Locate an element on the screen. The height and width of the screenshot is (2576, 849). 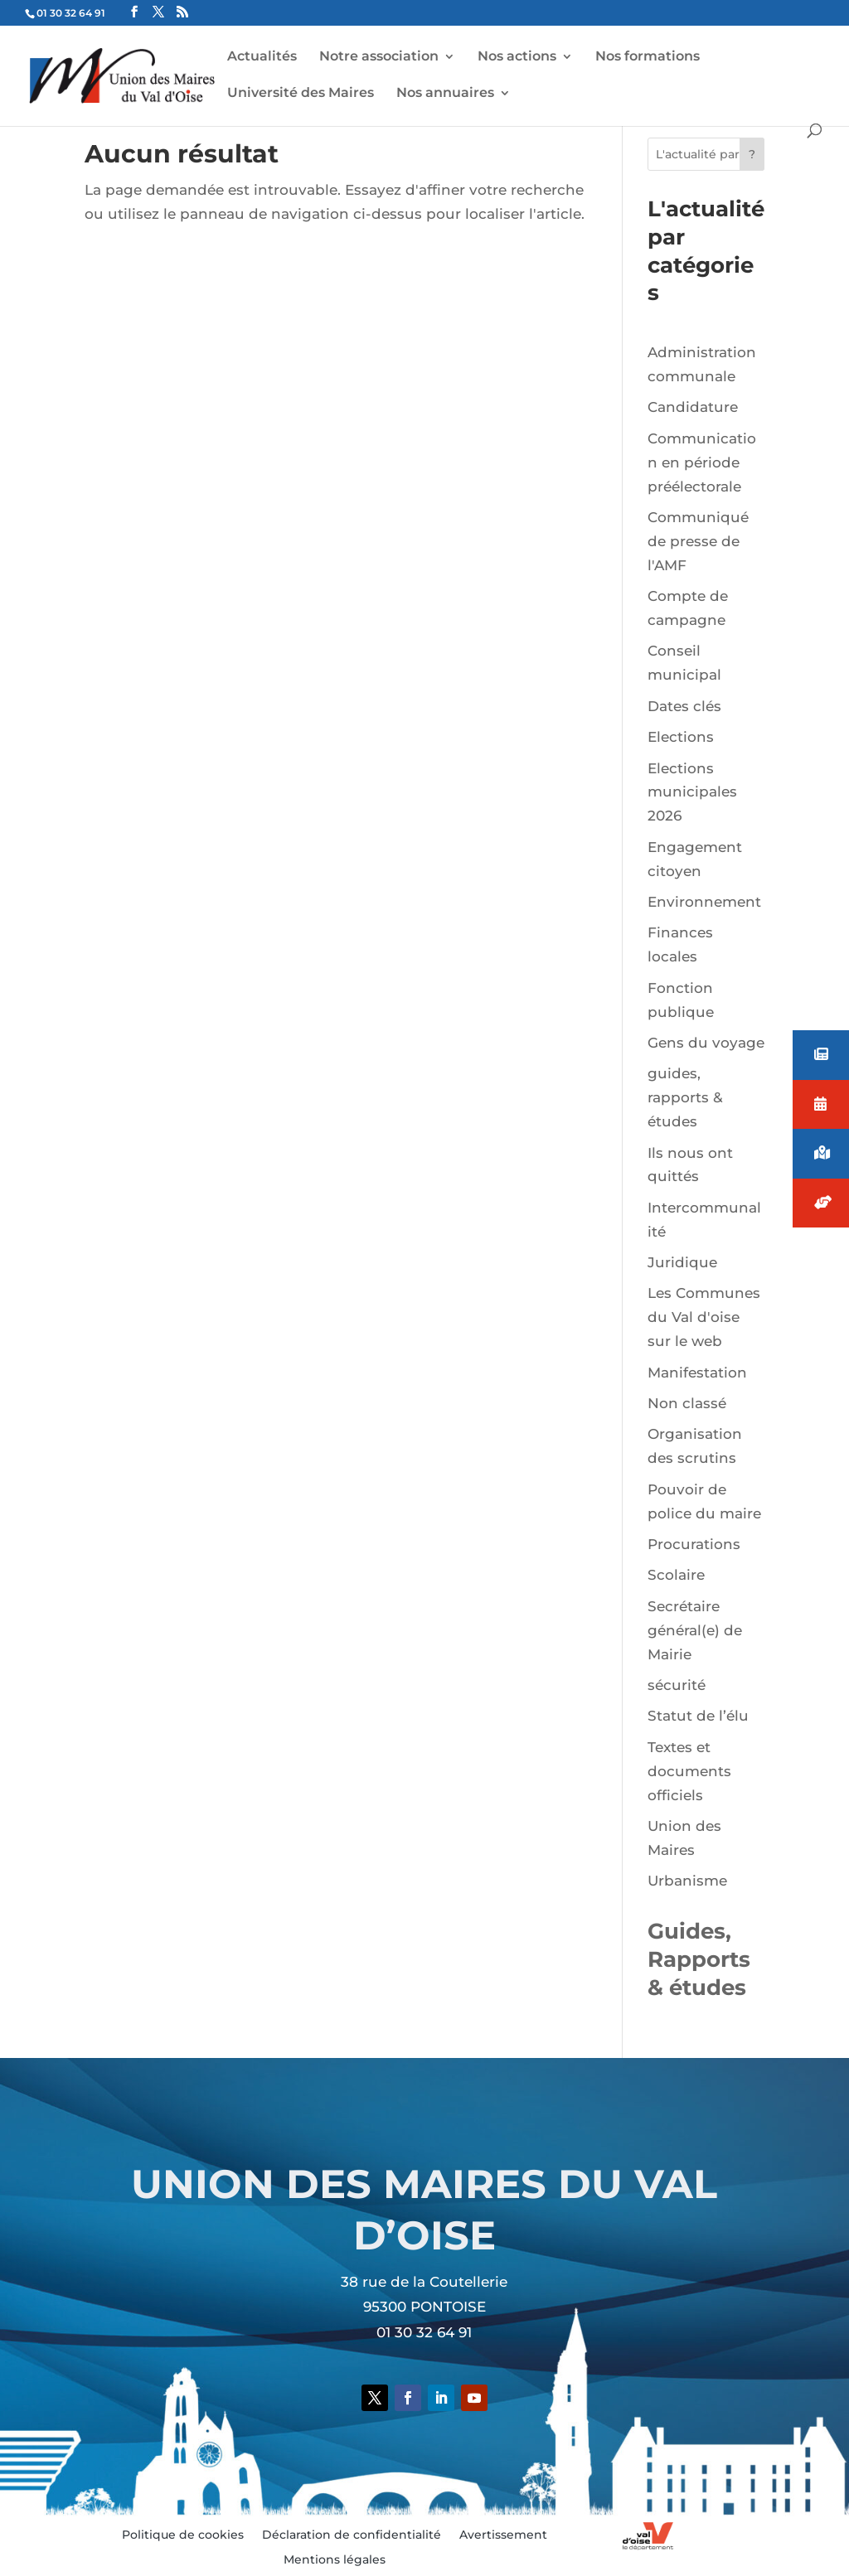
Notre association is located at coordinates (379, 57).